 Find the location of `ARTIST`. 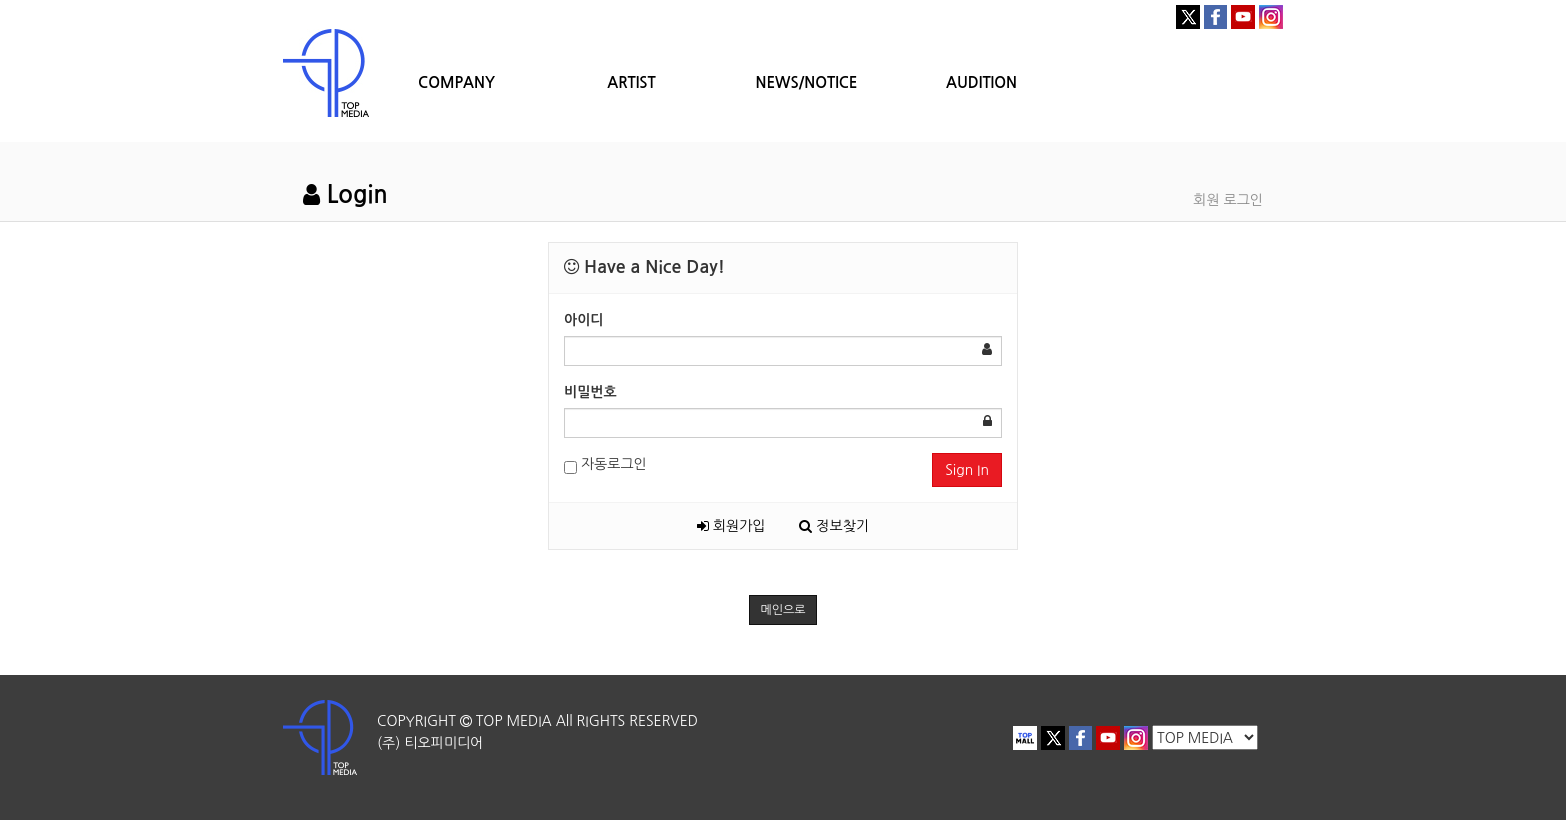

ARTIST is located at coordinates (631, 82).